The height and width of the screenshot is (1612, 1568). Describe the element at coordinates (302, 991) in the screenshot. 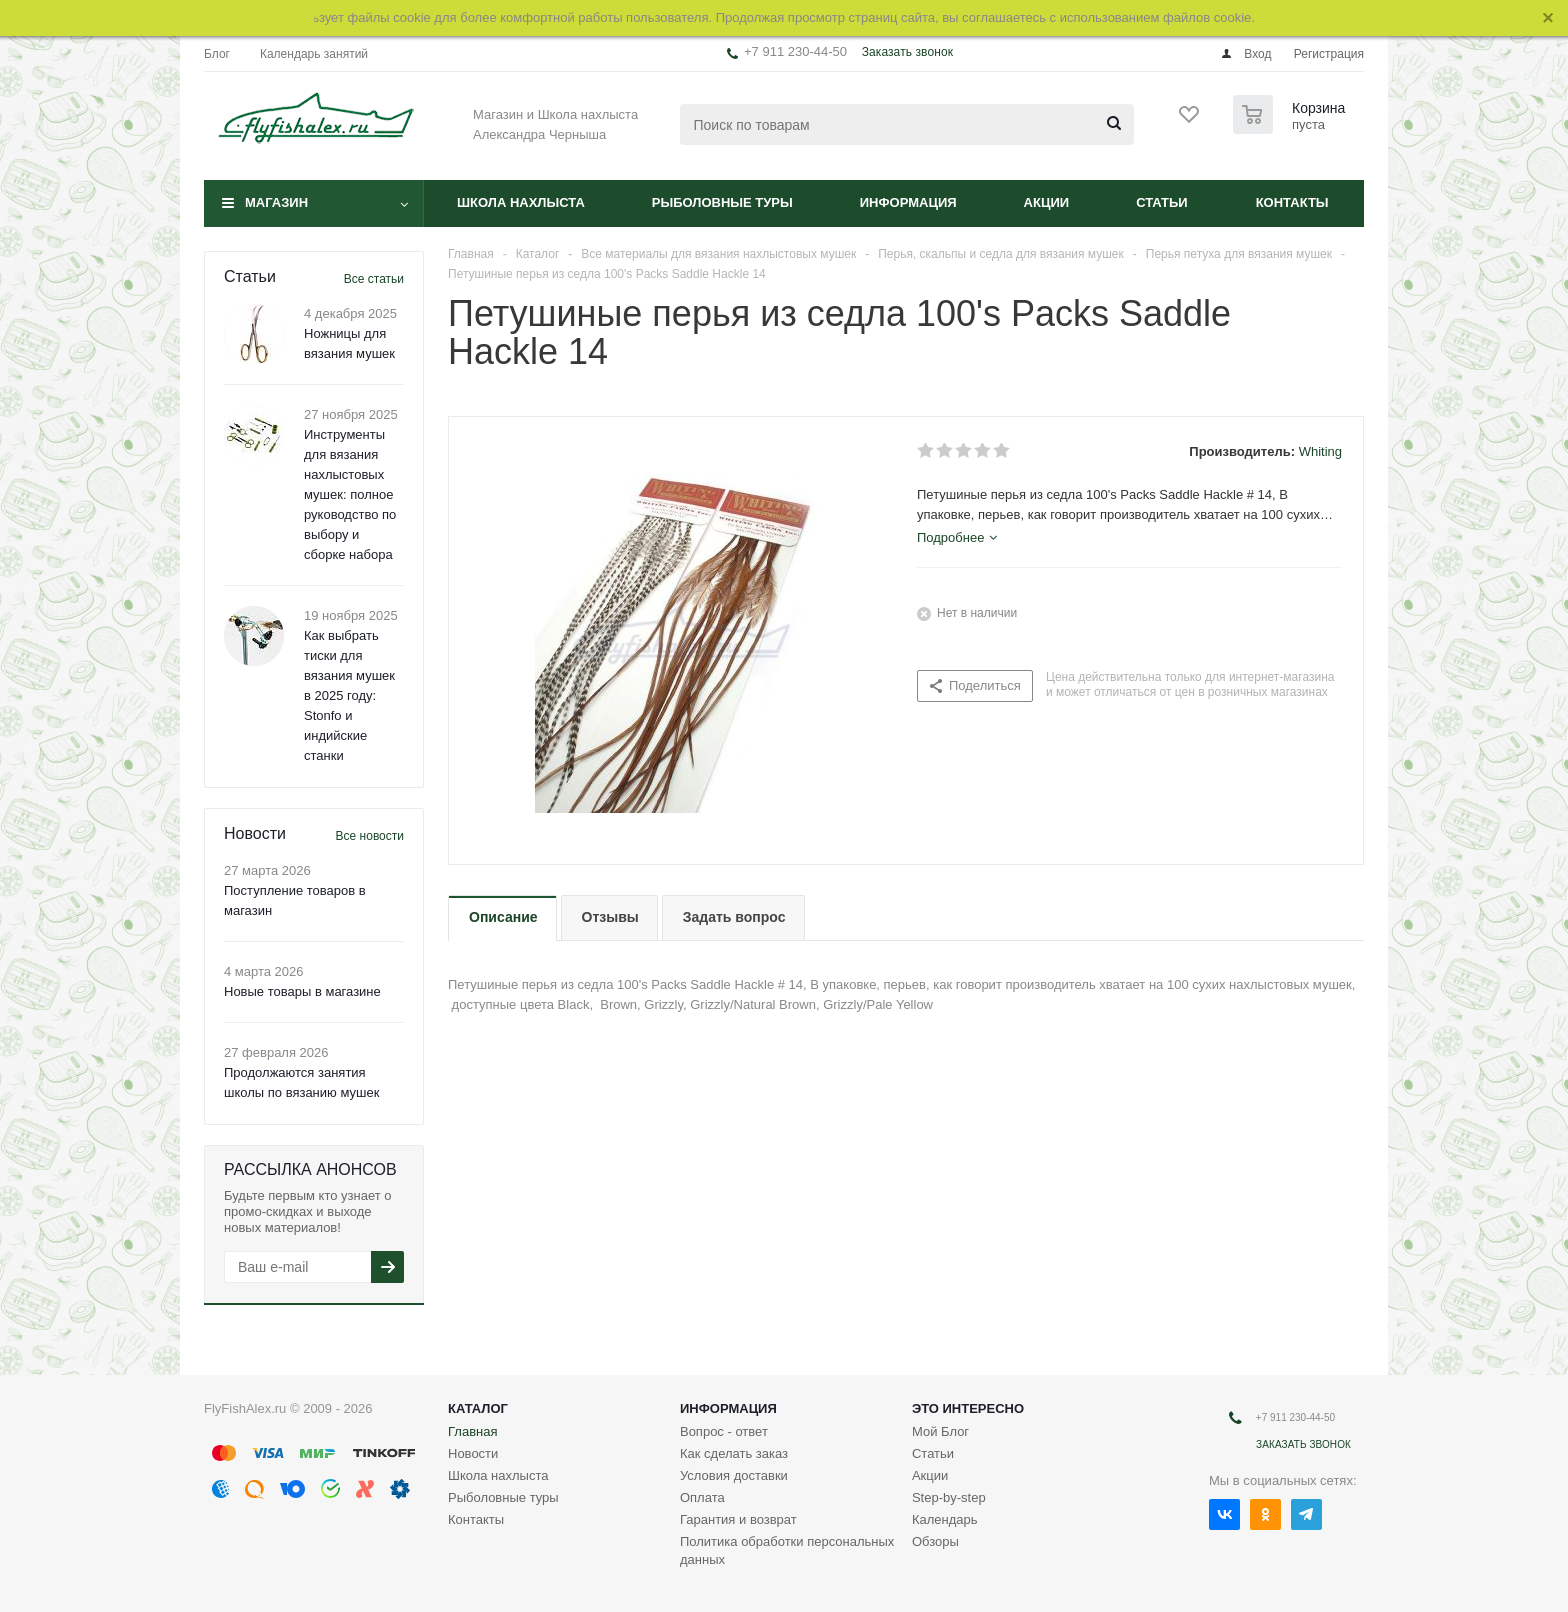

I see `Новые товары в магазине` at that location.